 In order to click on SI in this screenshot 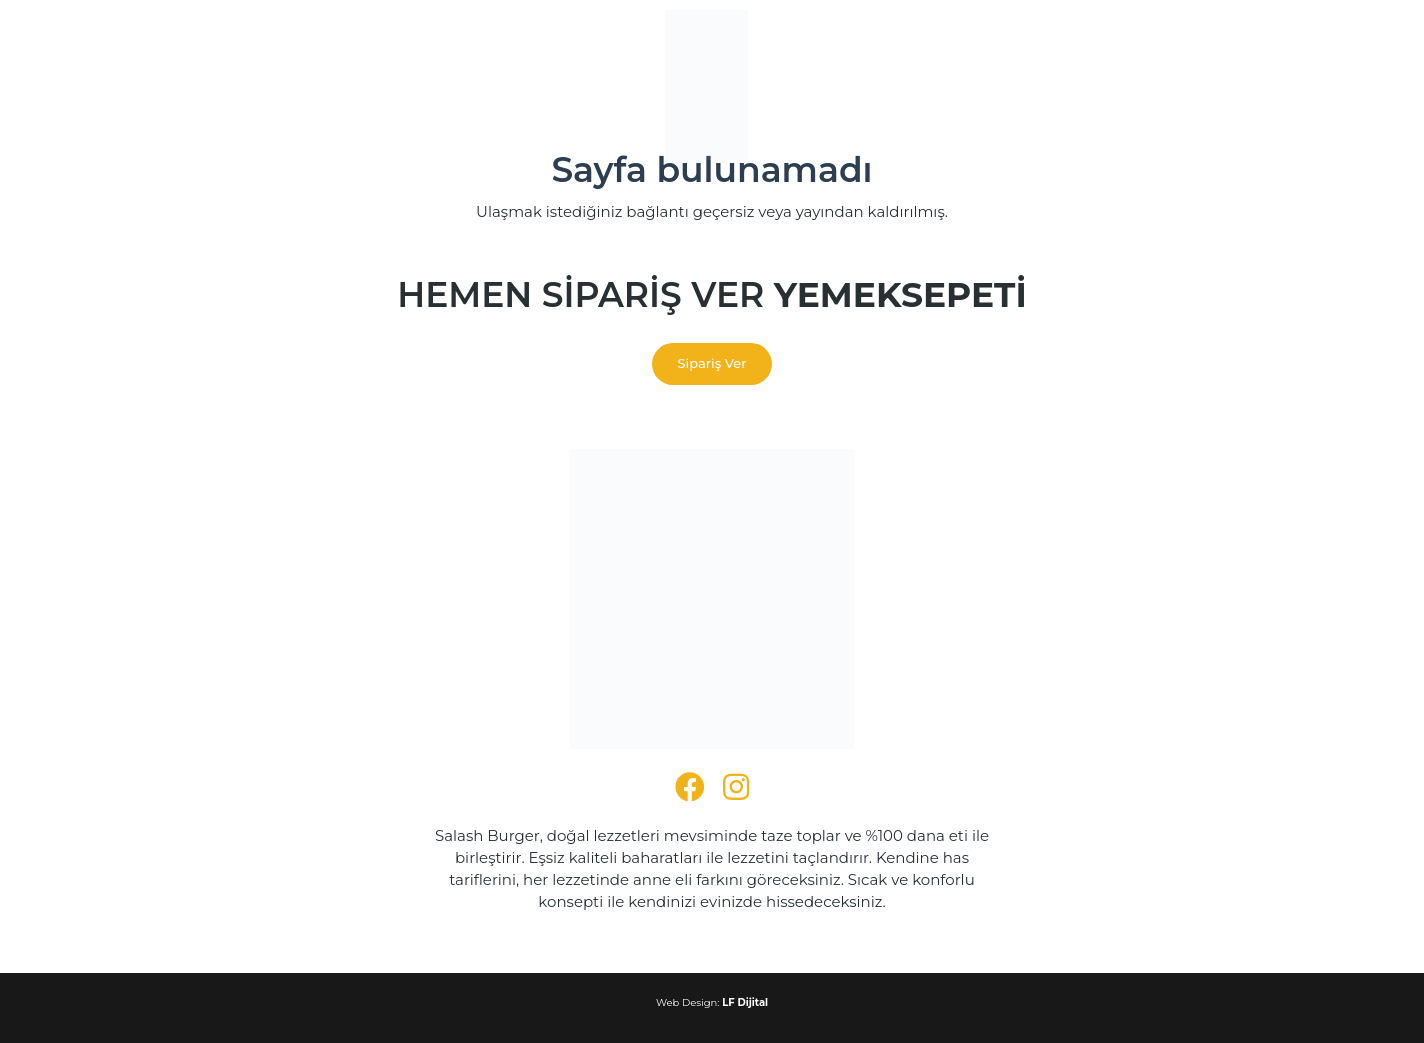, I will do `click(1263, 201)`.